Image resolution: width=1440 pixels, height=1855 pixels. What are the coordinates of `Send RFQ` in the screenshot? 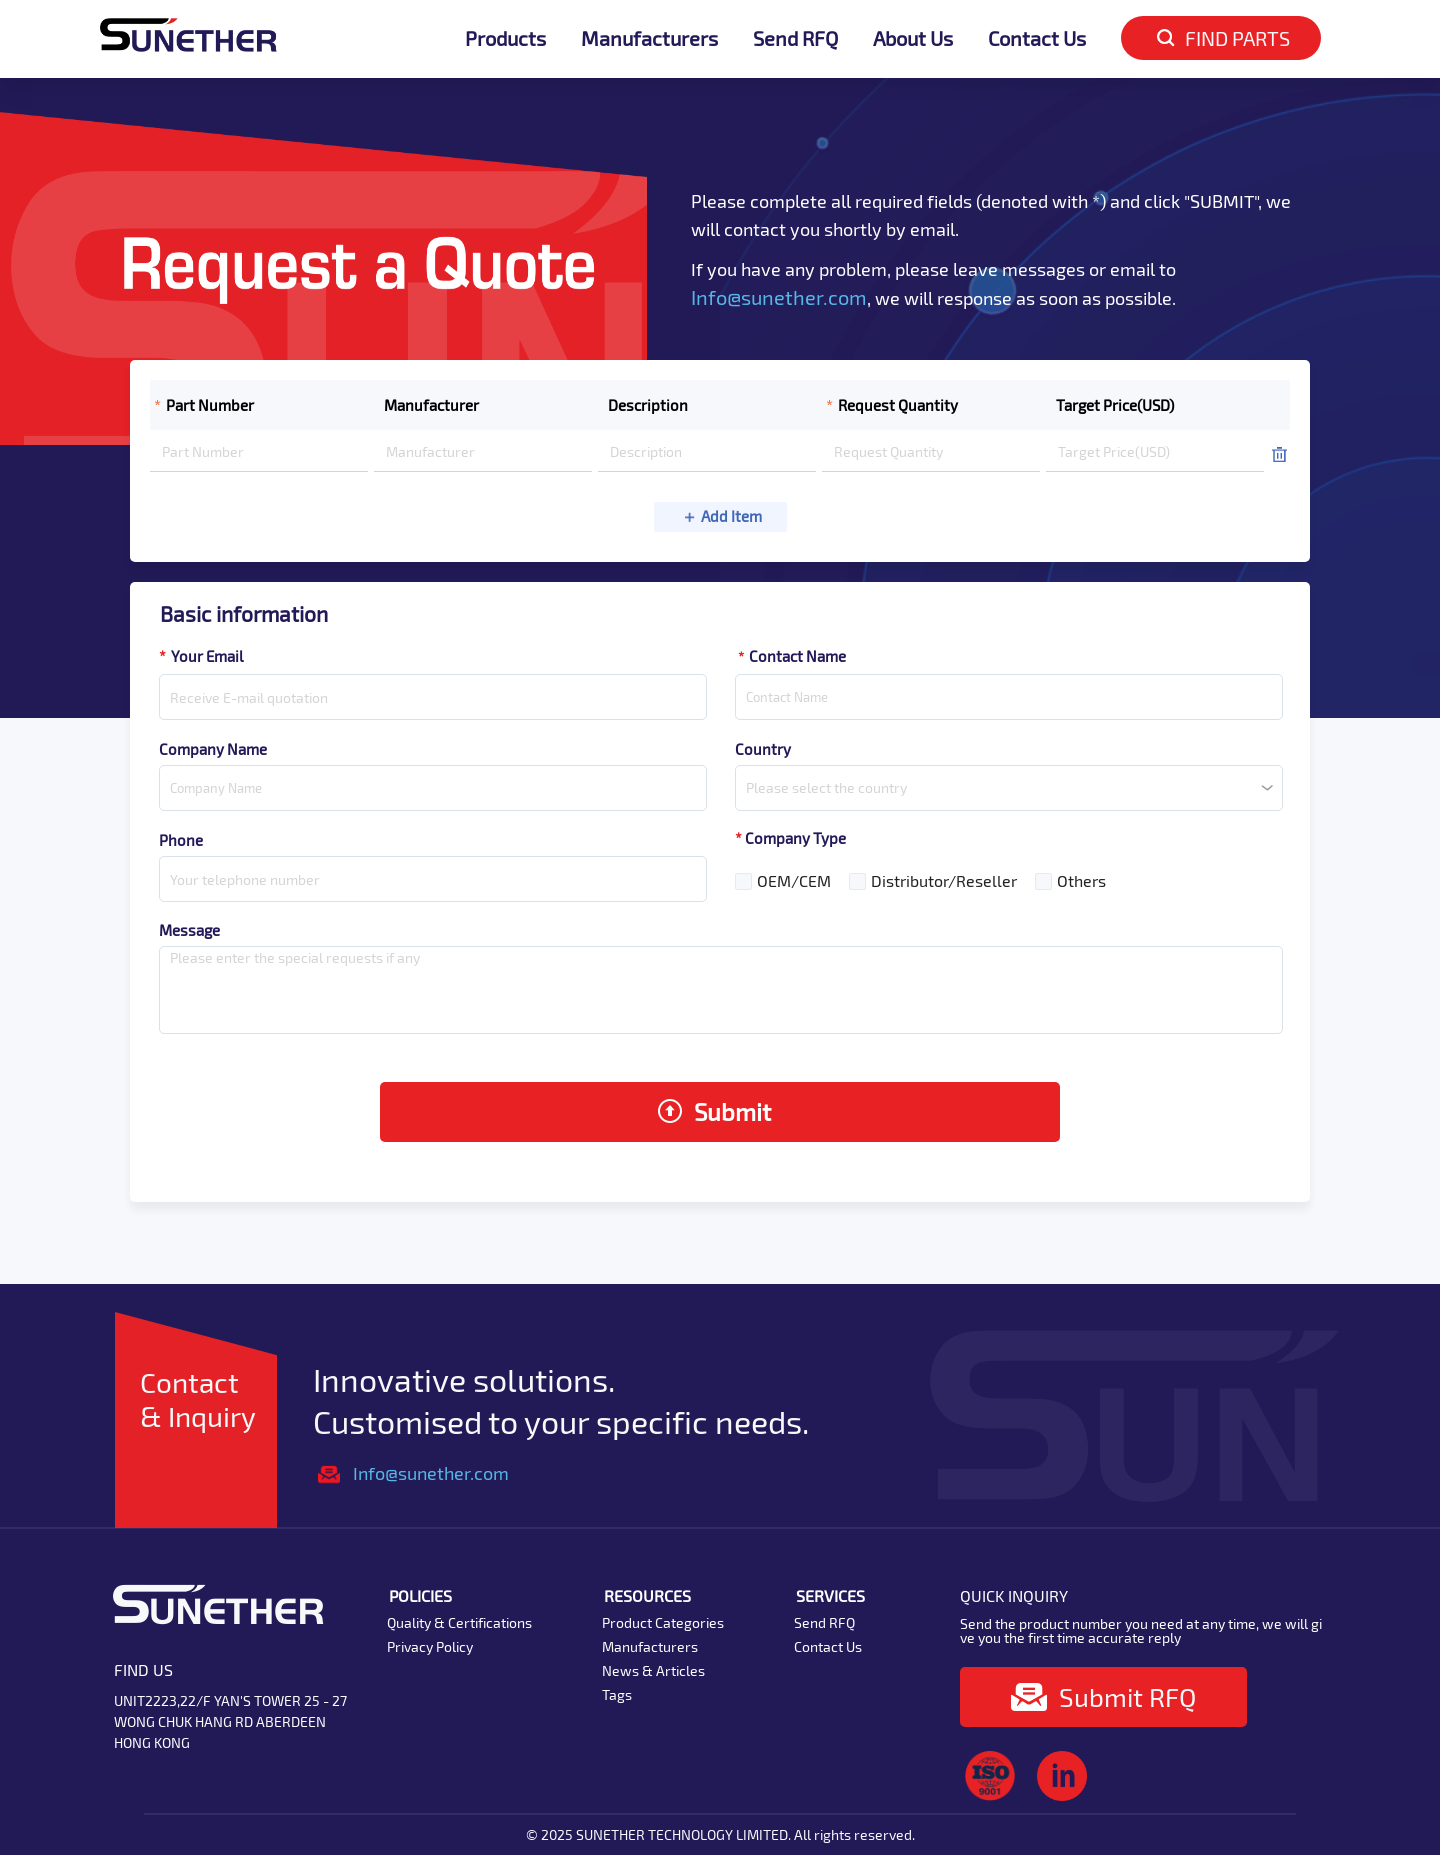 It's located at (795, 38).